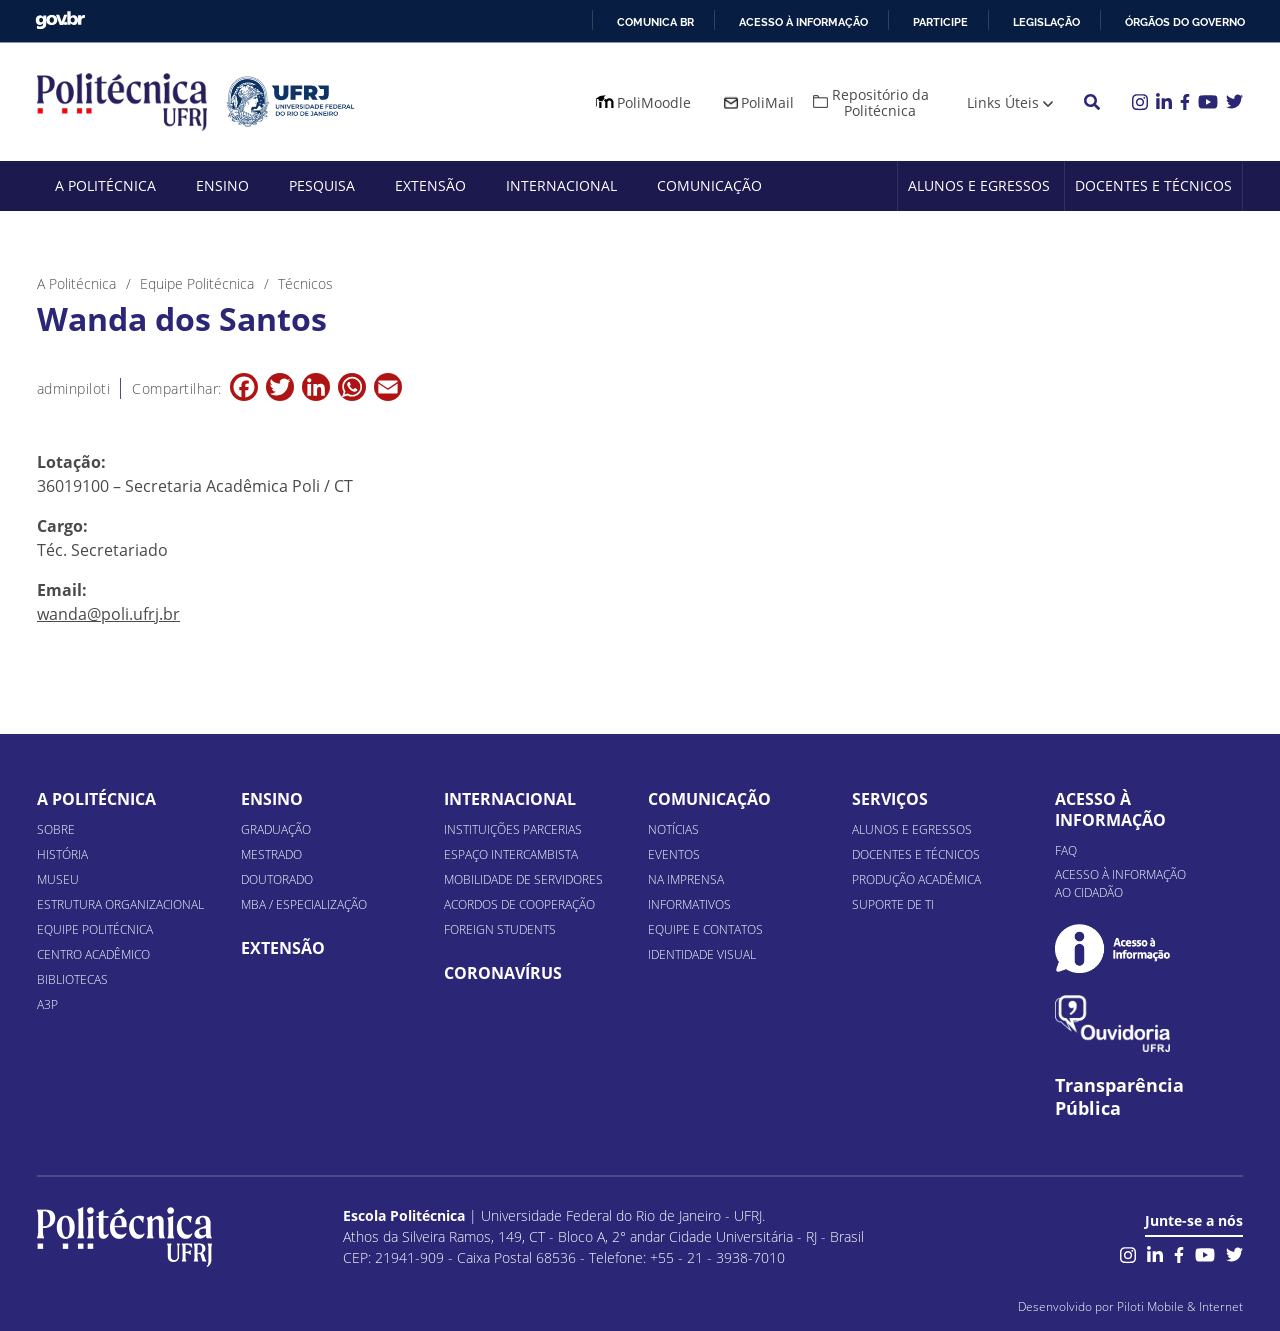  Describe the element at coordinates (120, 904) in the screenshot. I see `Estrutura organizacional` at that location.